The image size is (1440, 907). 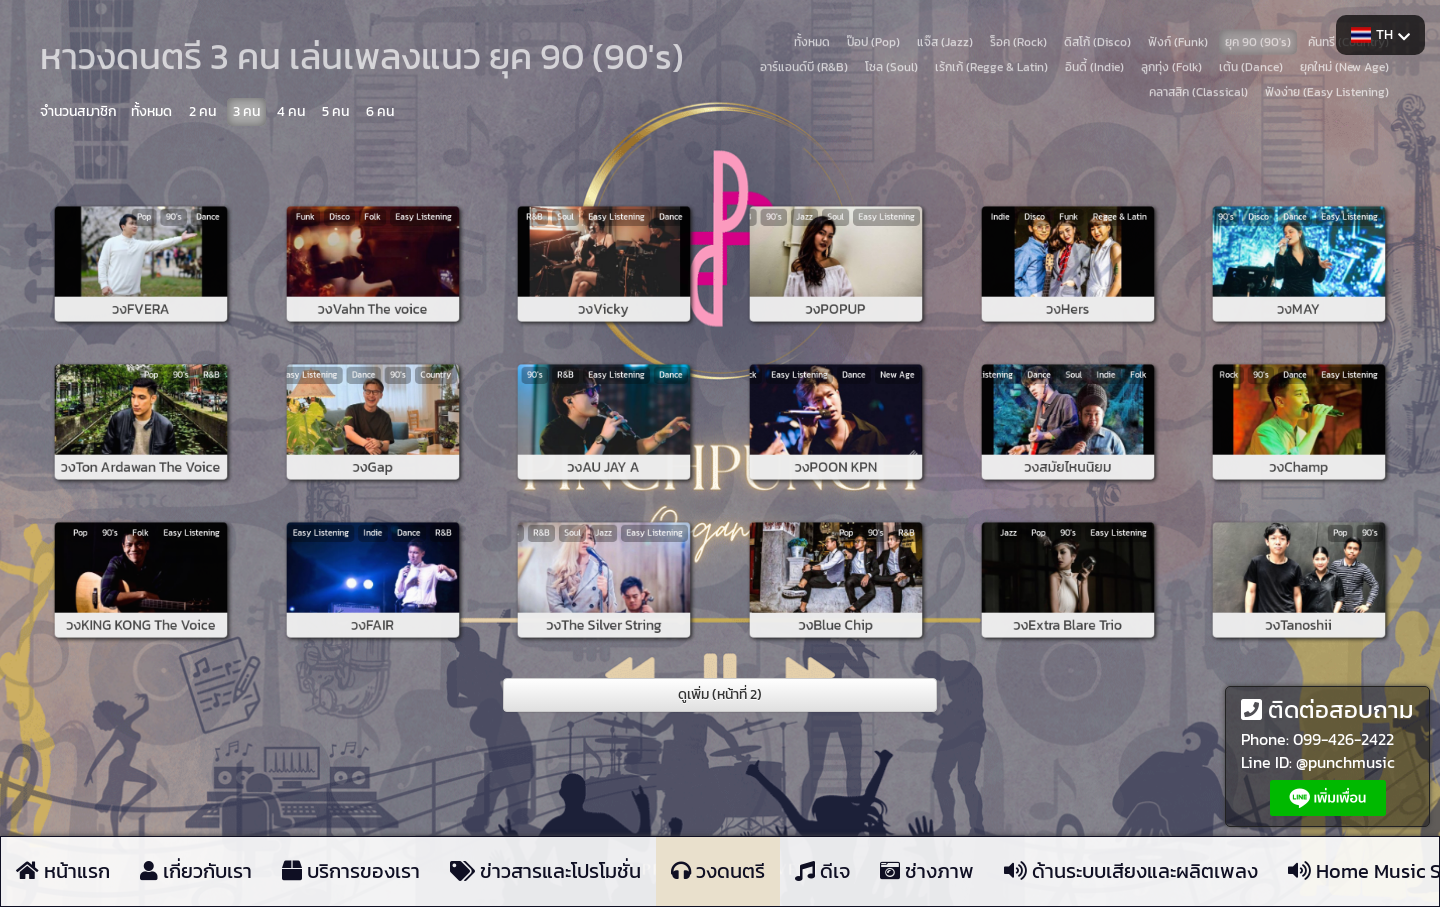 I want to click on Country, so click(x=397, y=403).